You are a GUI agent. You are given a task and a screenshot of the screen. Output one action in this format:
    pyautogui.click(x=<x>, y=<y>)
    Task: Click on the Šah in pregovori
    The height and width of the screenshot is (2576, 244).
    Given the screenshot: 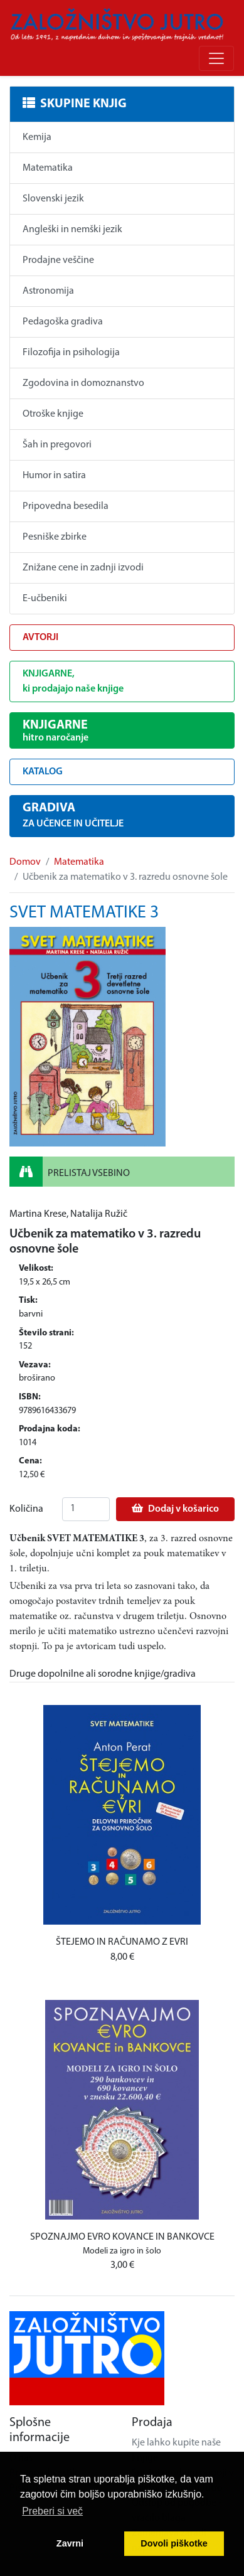 What is the action you would take?
    pyautogui.click(x=57, y=445)
    